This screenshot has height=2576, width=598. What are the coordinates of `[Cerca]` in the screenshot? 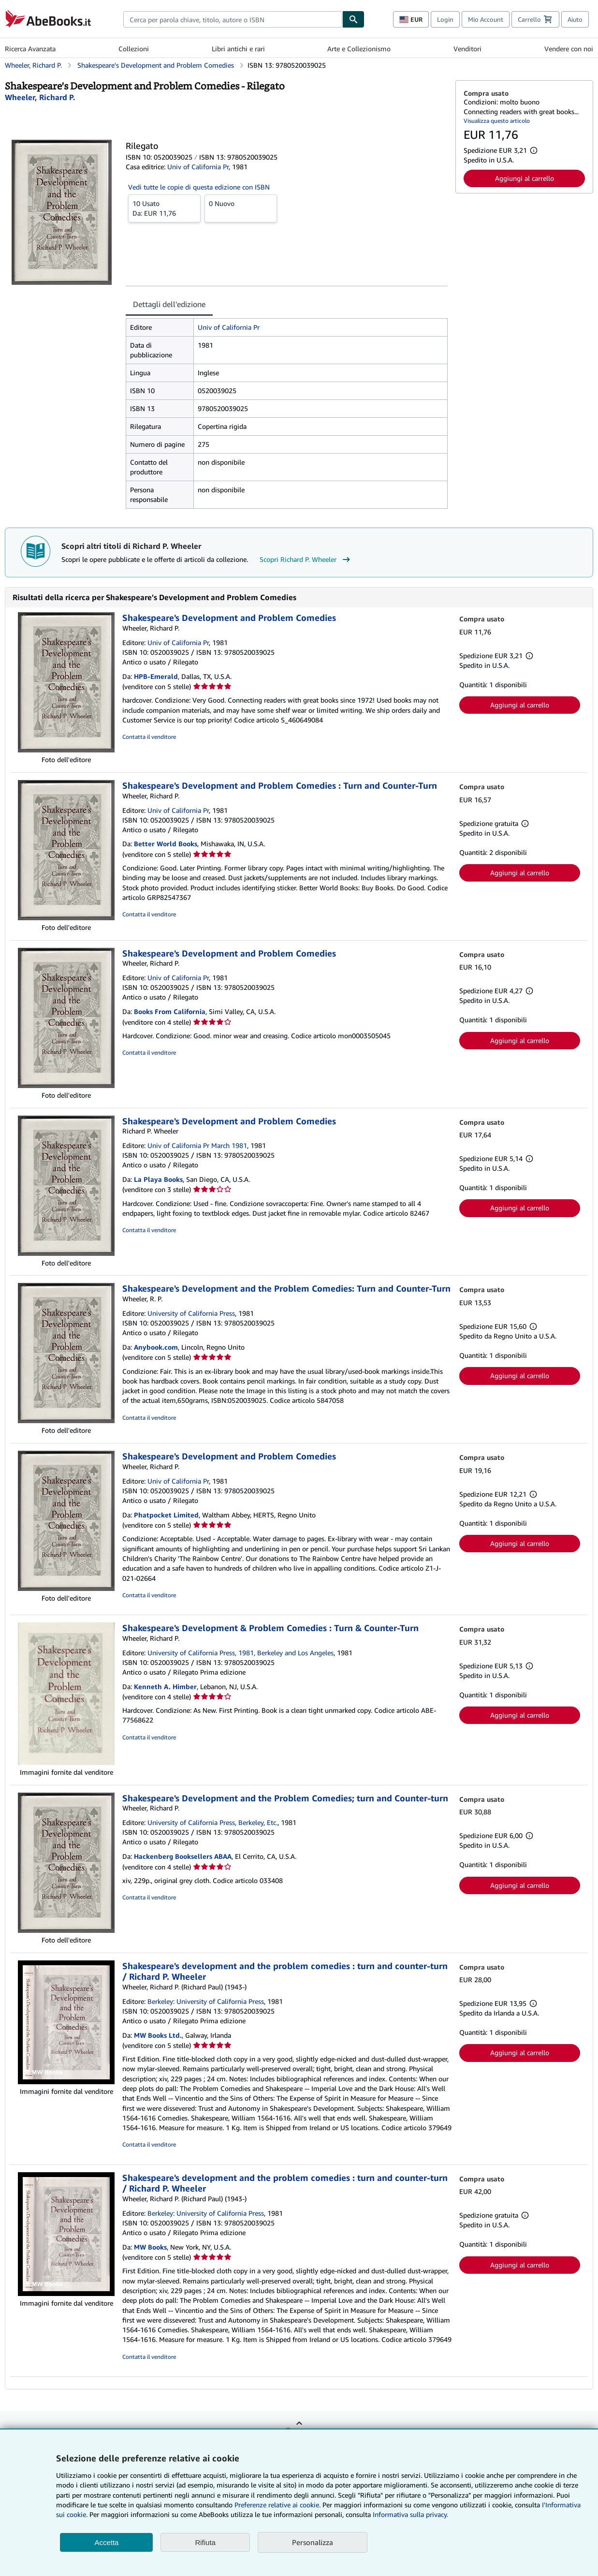 It's located at (353, 19).